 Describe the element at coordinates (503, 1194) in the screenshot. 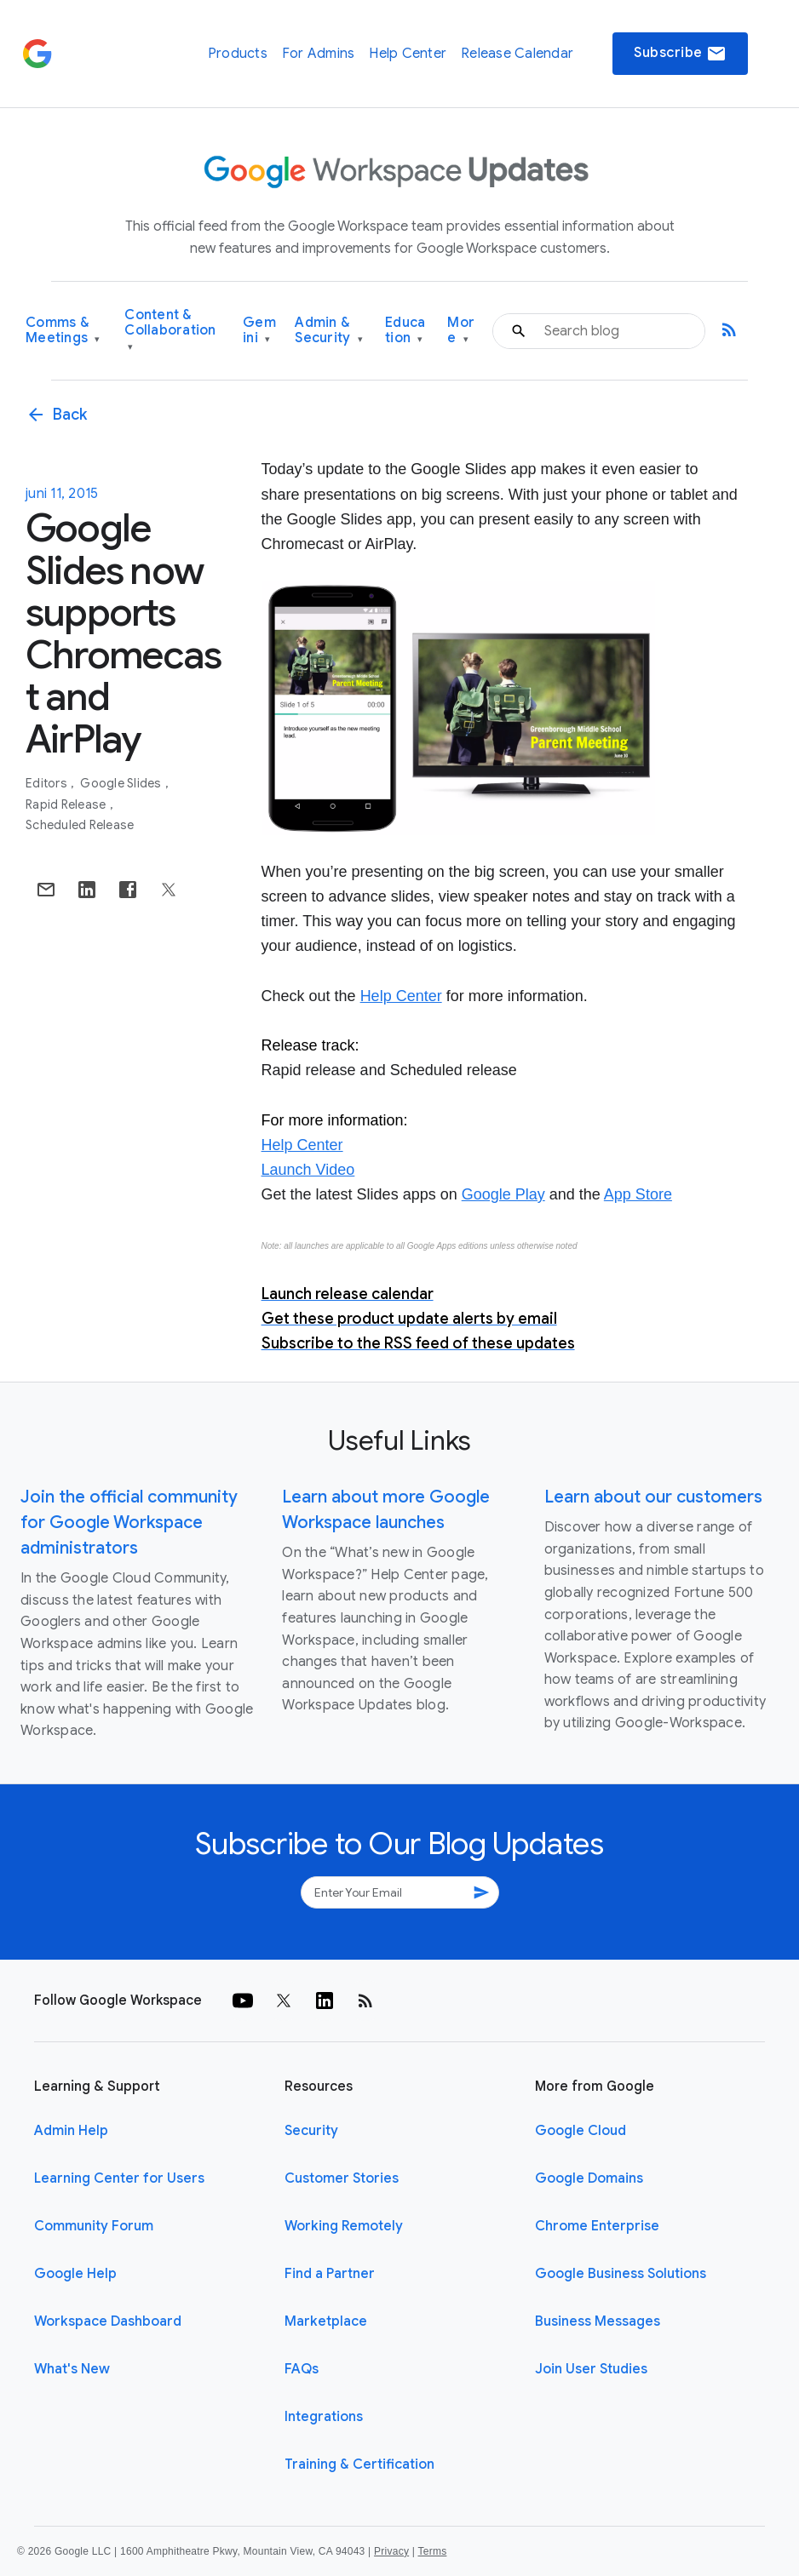

I see `Google Play` at that location.